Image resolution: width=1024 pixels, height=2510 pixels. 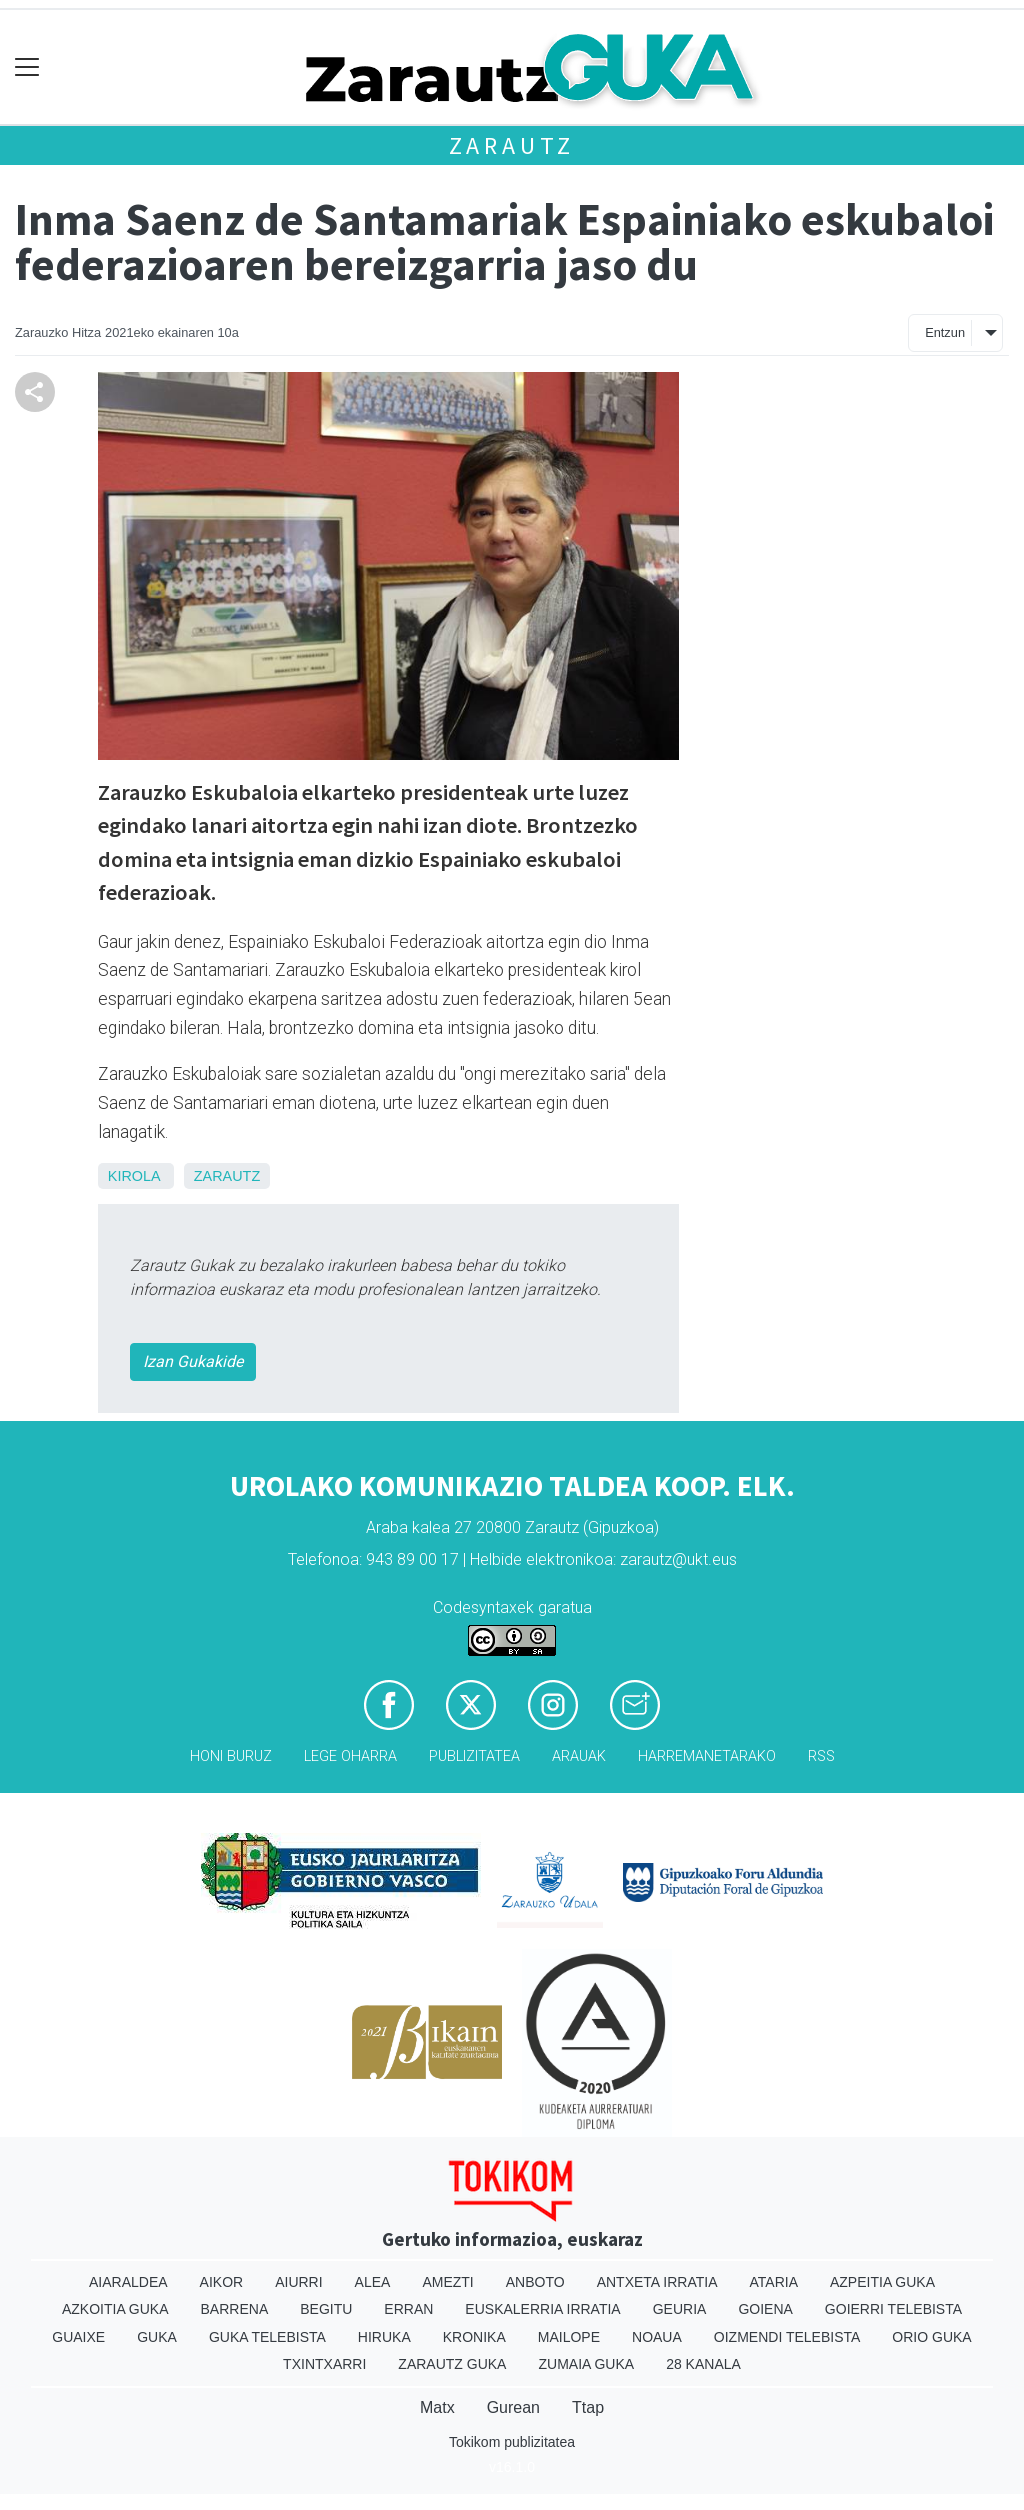 What do you see at coordinates (512, 2442) in the screenshot?
I see `Tokikom publizitatea` at bounding box center [512, 2442].